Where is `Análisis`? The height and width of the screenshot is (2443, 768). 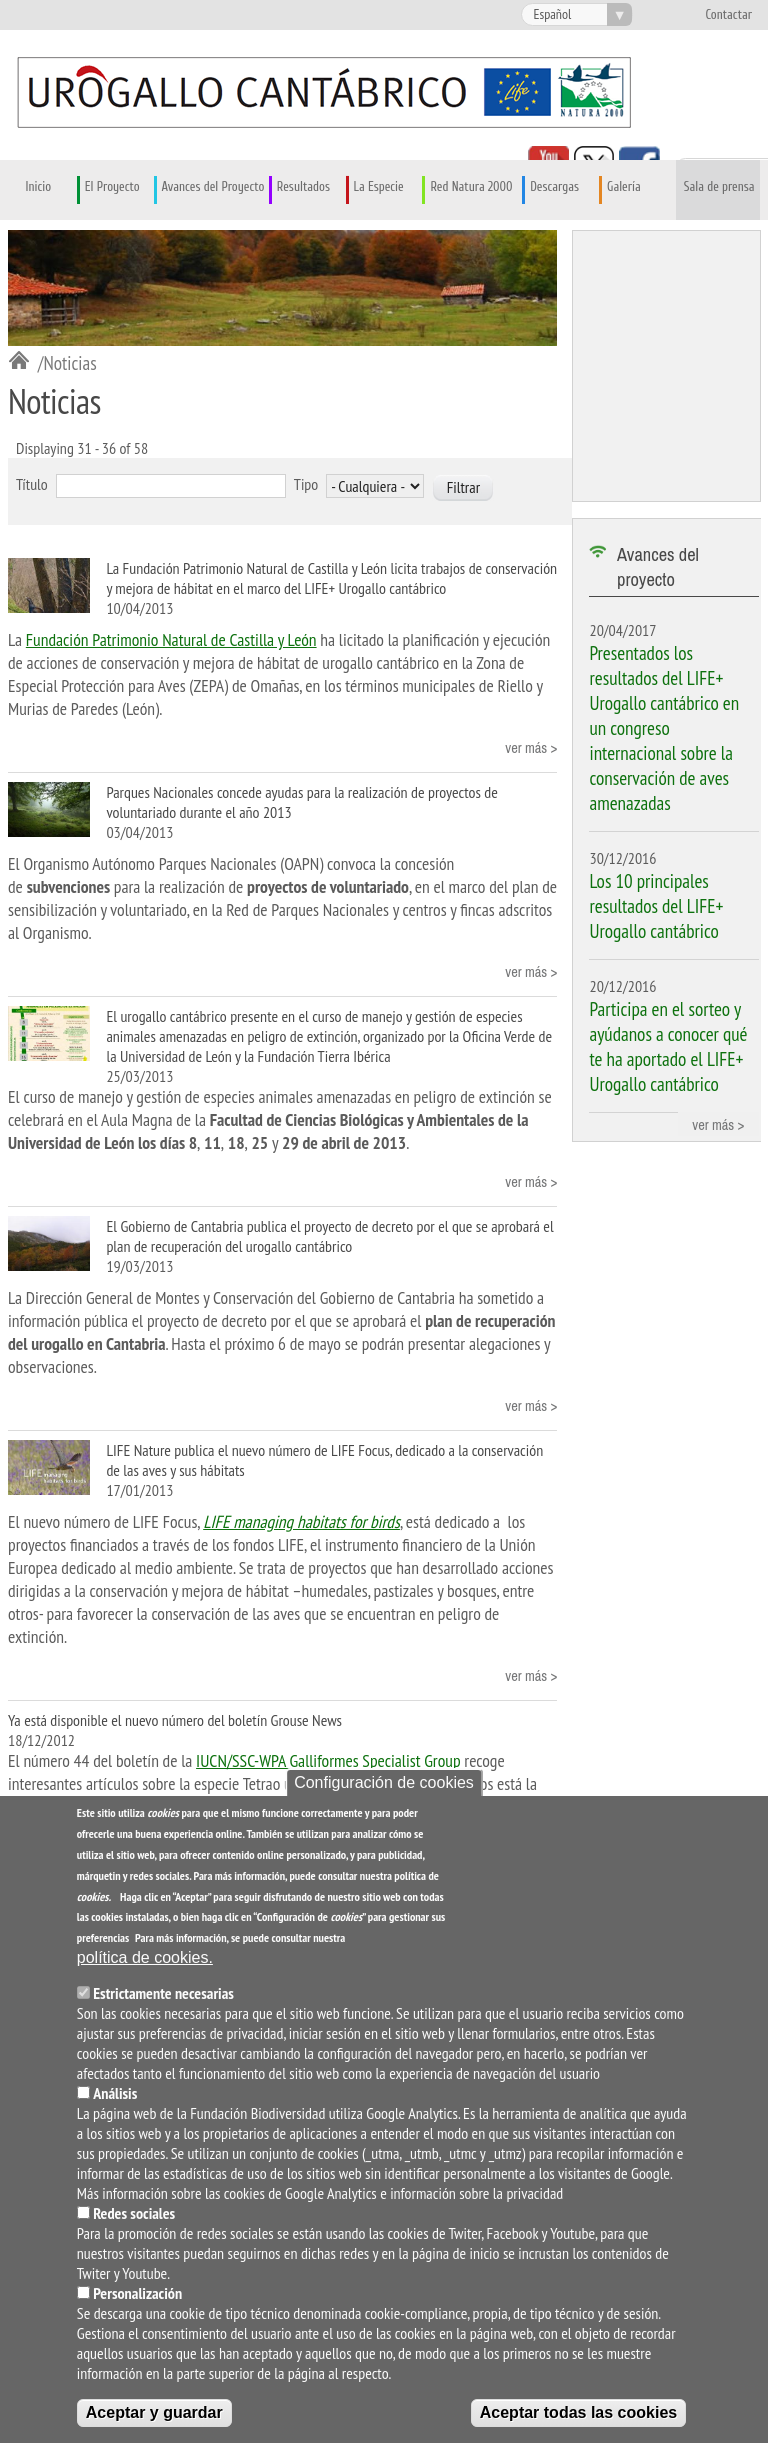
Análisis is located at coordinates (115, 2098).